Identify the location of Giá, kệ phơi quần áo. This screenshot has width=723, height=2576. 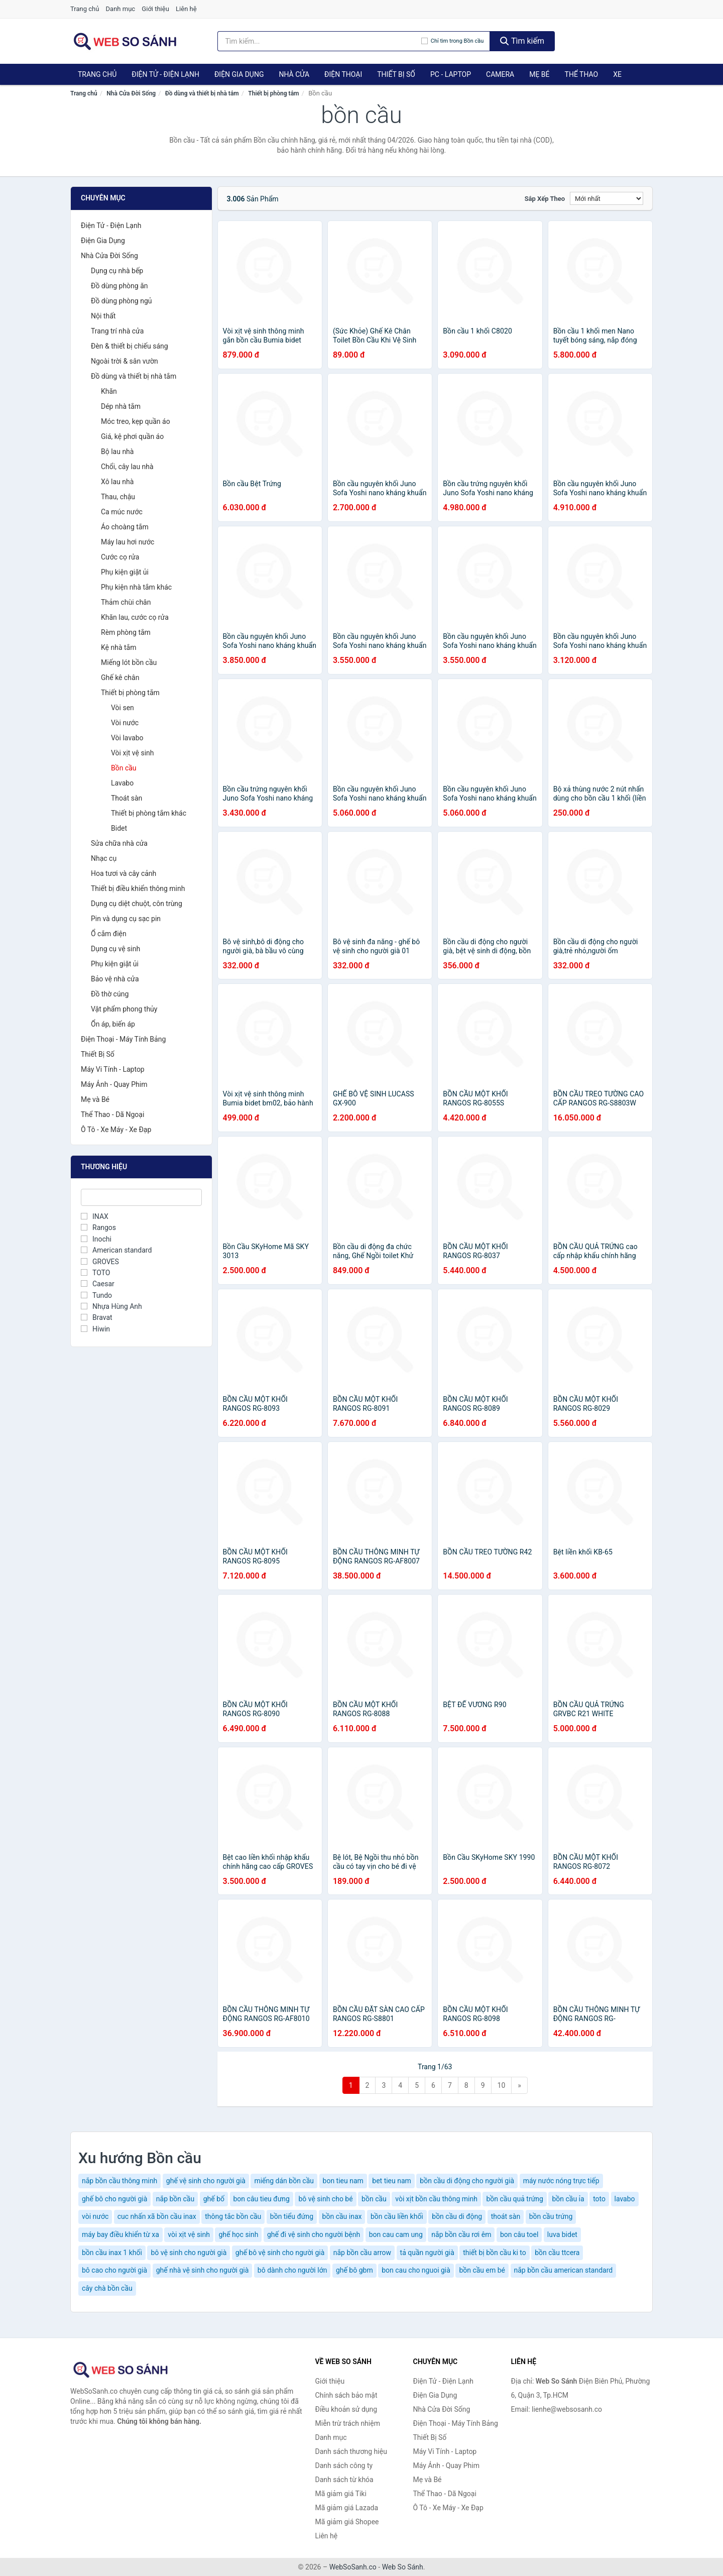
(132, 436).